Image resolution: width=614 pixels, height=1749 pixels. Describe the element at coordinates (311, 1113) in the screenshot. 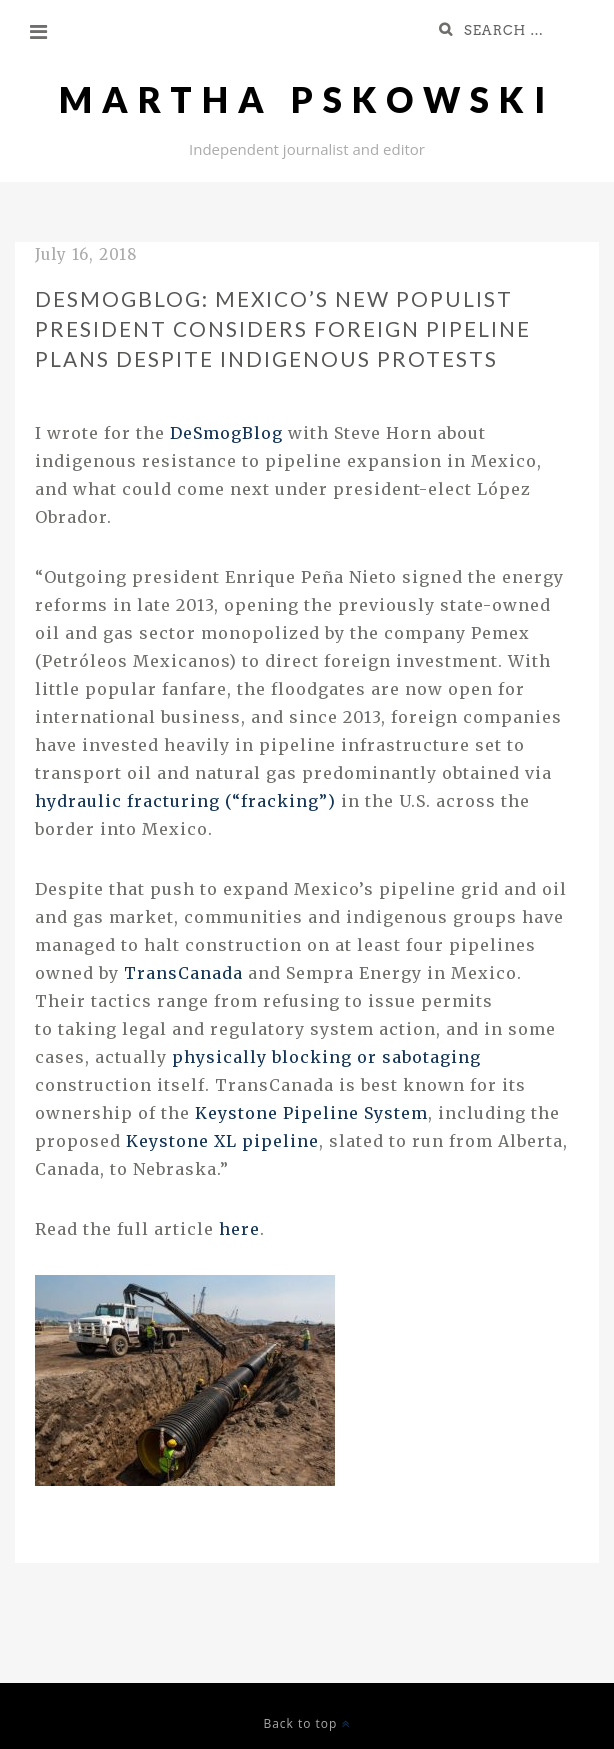

I see `Keystone Pipeline System` at that location.